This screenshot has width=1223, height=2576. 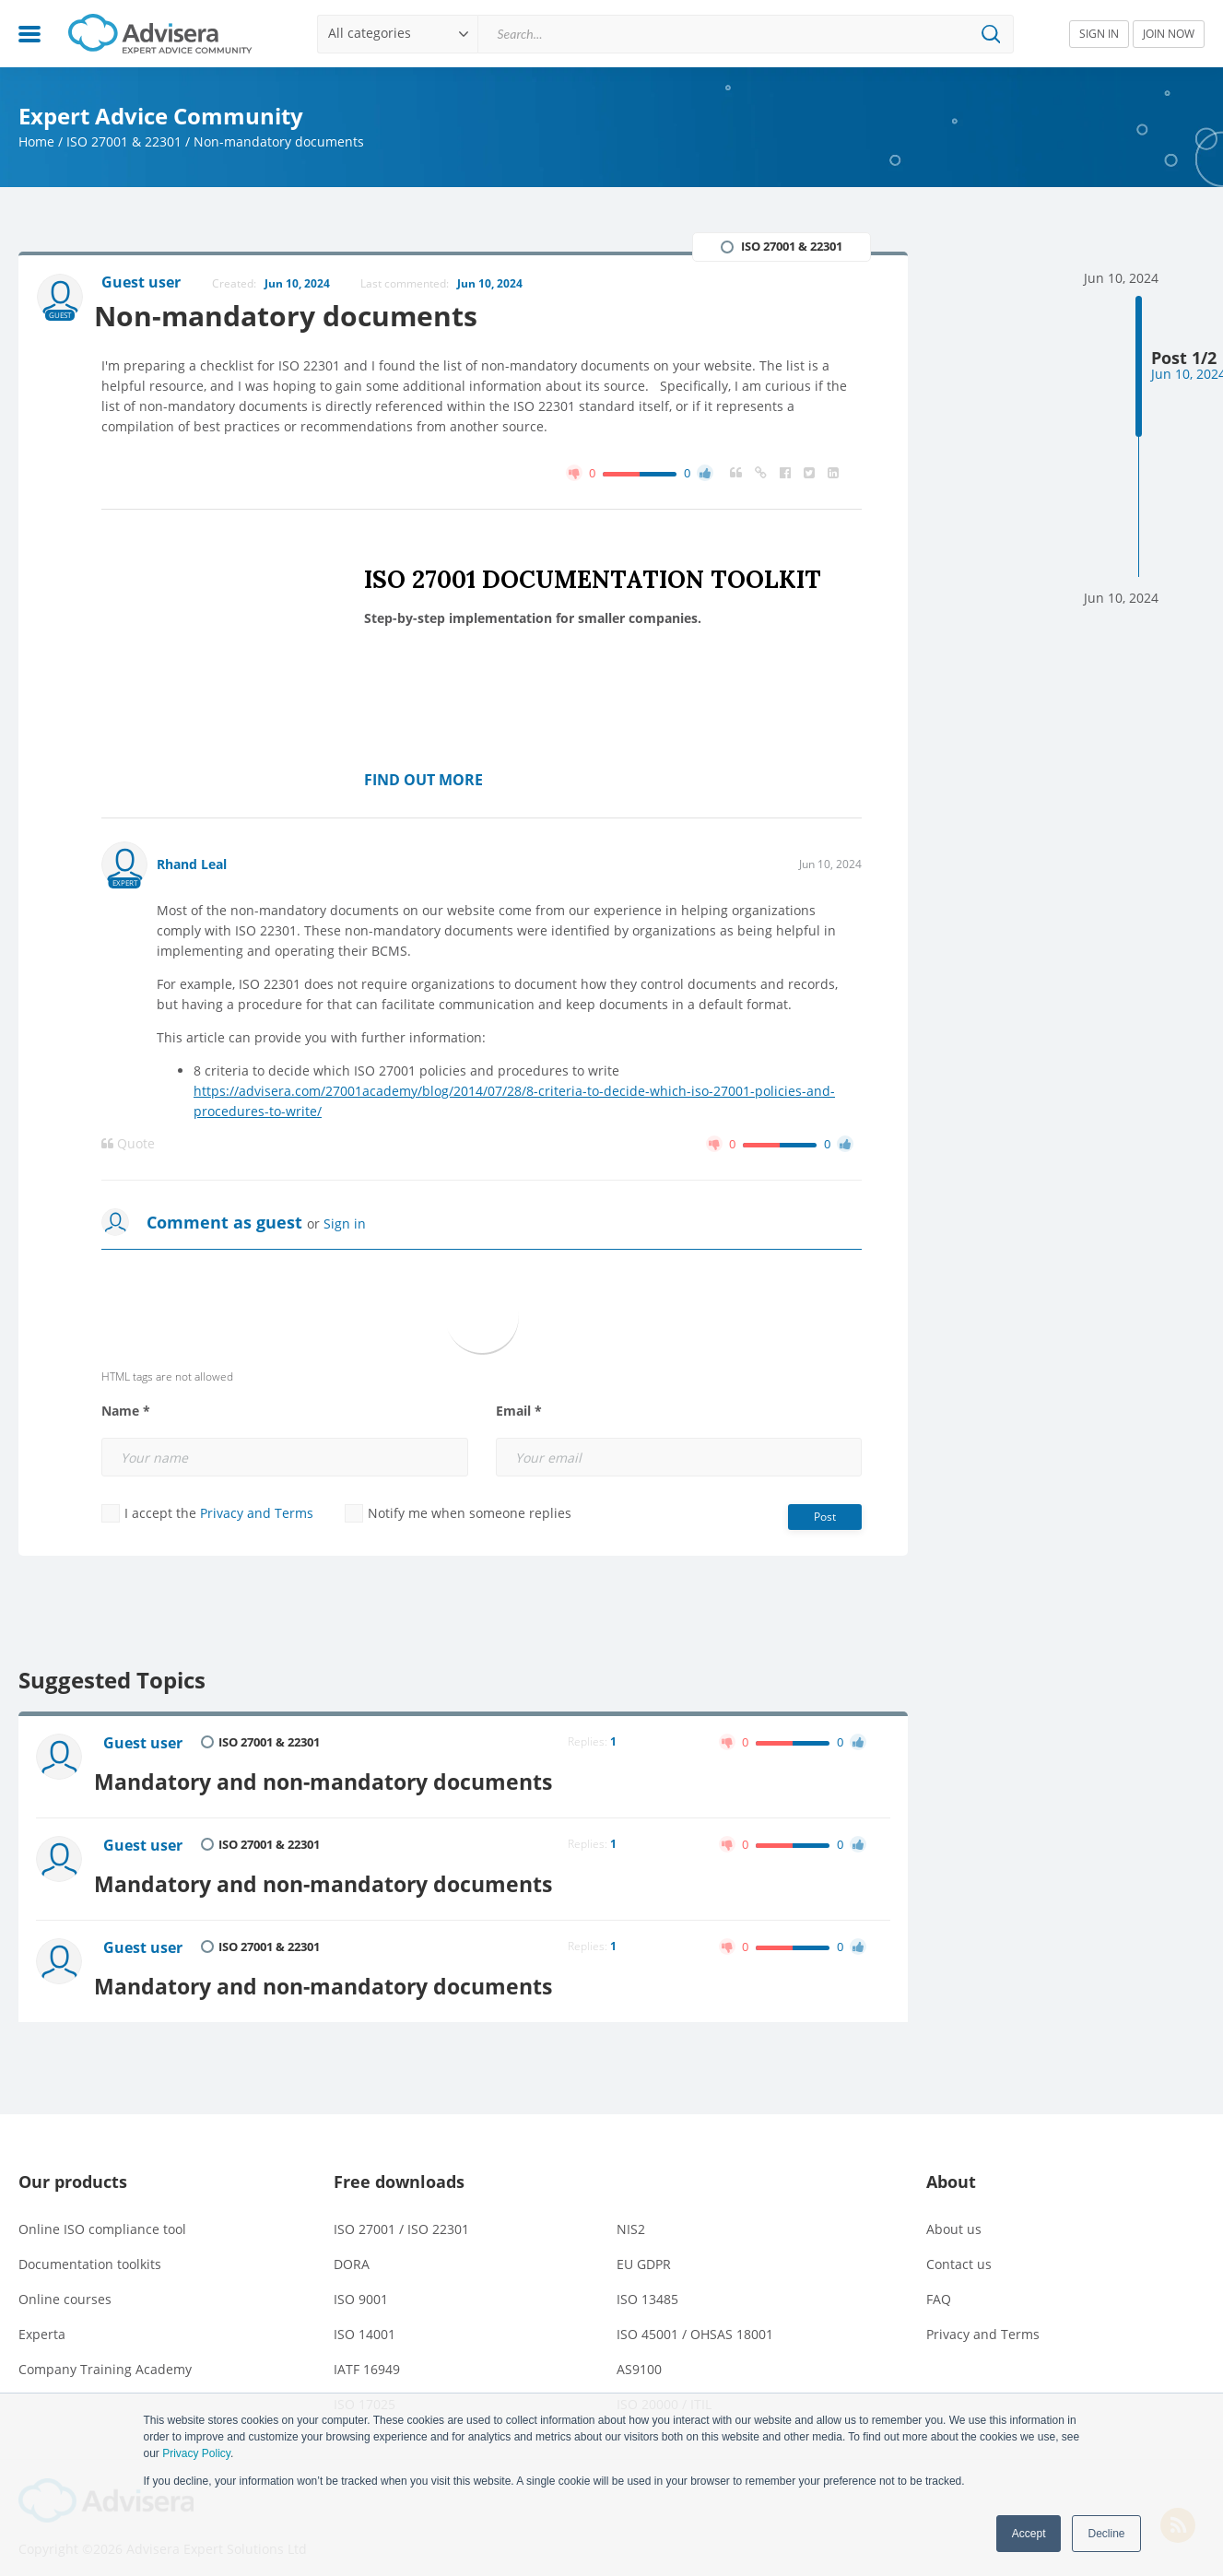 What do you see at coordinates (631, 2214) in the screenshot?
I see `NIS2` at bounding box center [631, 2214].